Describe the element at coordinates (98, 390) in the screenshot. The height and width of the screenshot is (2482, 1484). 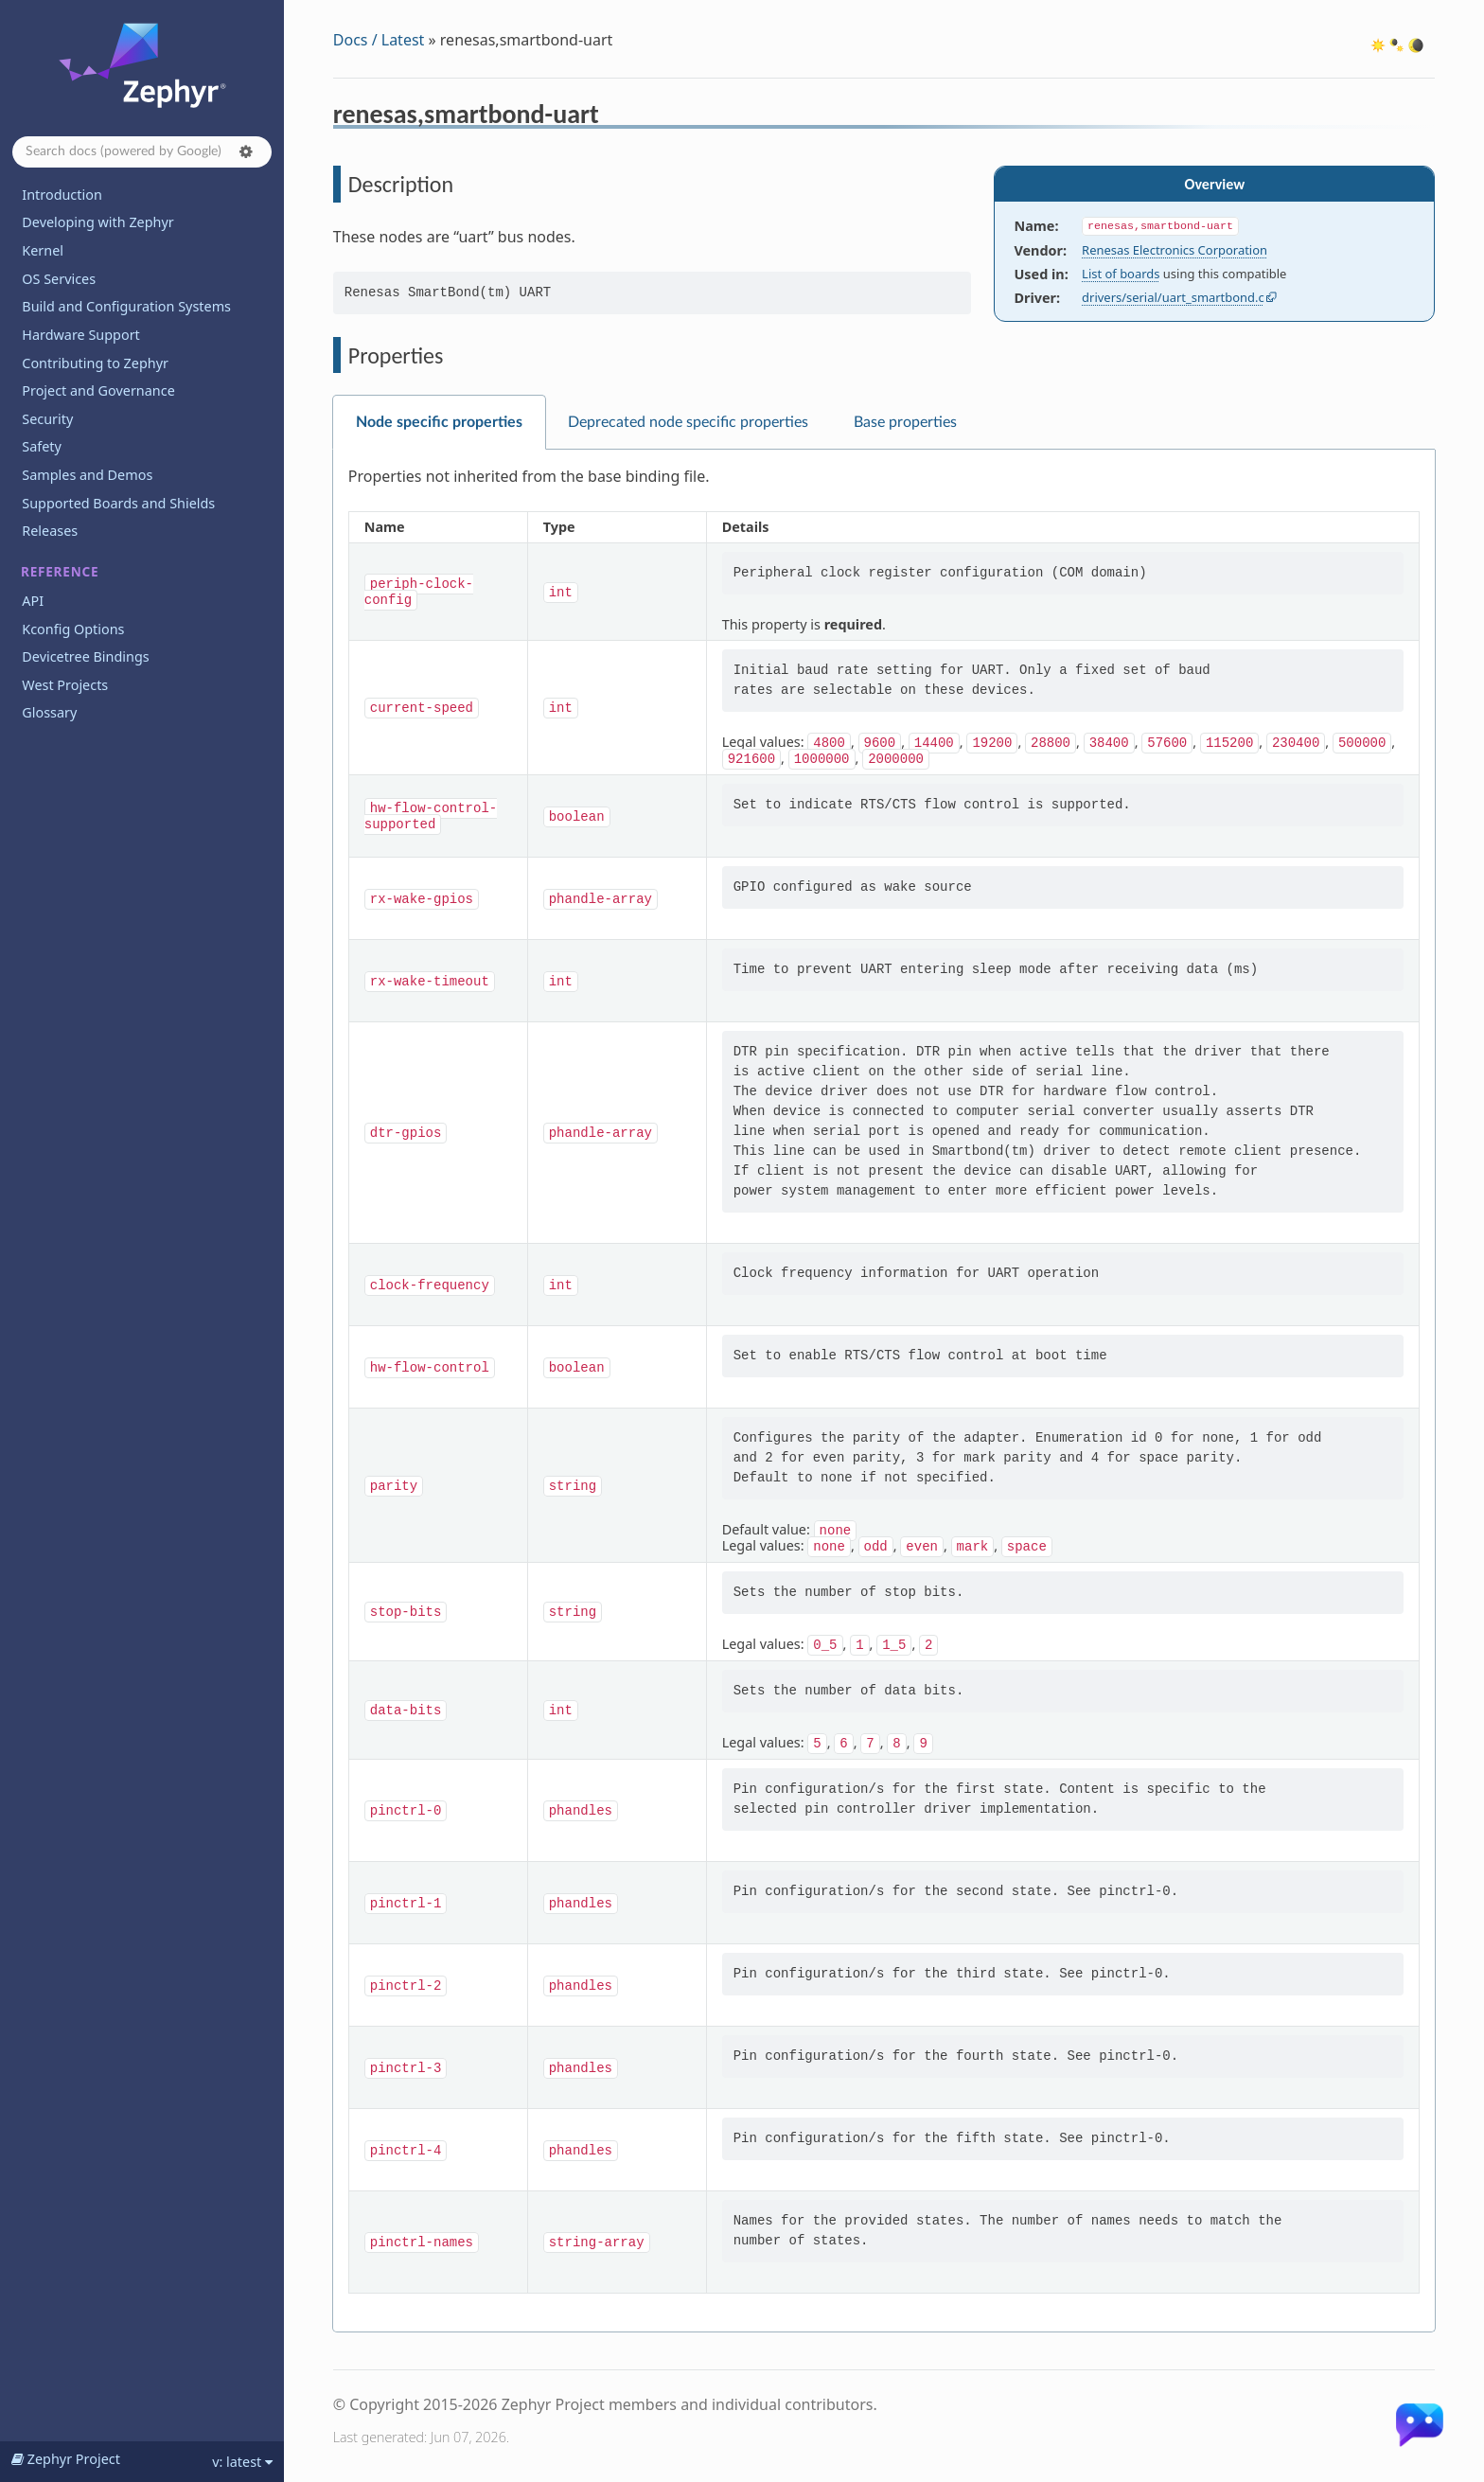
I see `Project and Governance` at that location.